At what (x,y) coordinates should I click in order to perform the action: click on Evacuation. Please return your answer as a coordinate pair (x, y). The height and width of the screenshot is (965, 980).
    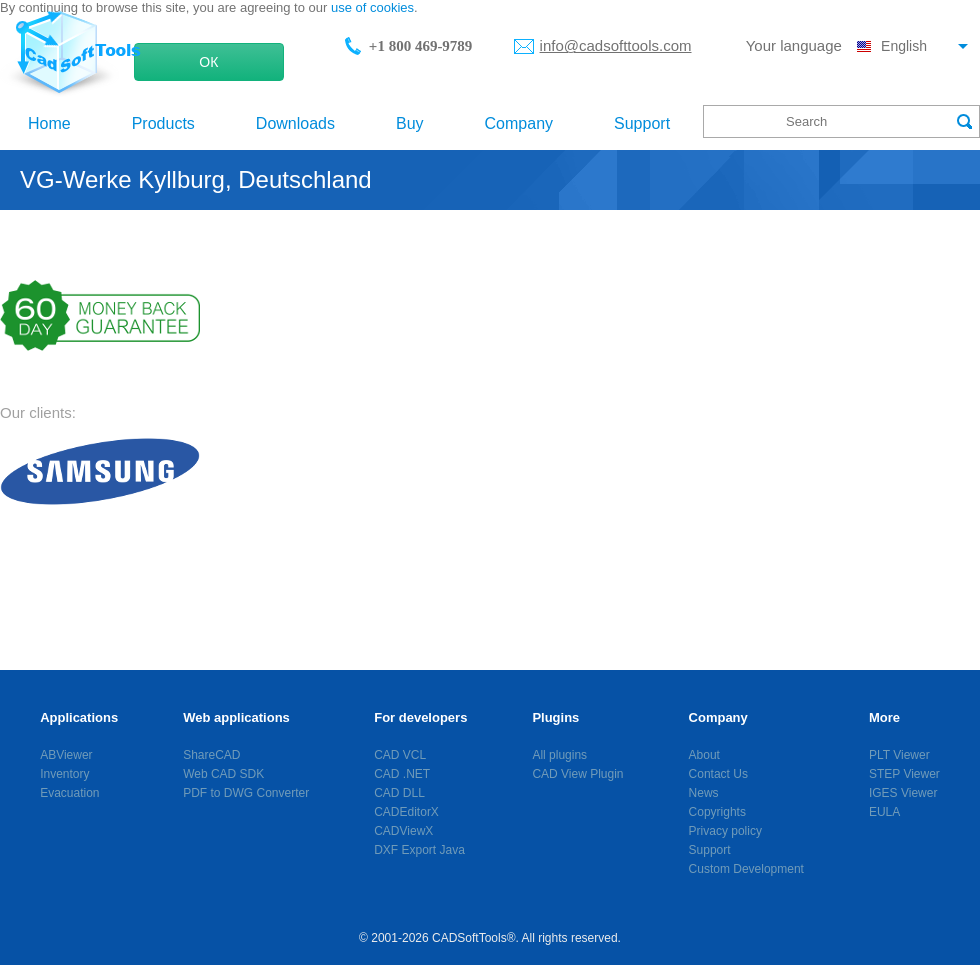
    Looking at the image, I should click on (69, 793).